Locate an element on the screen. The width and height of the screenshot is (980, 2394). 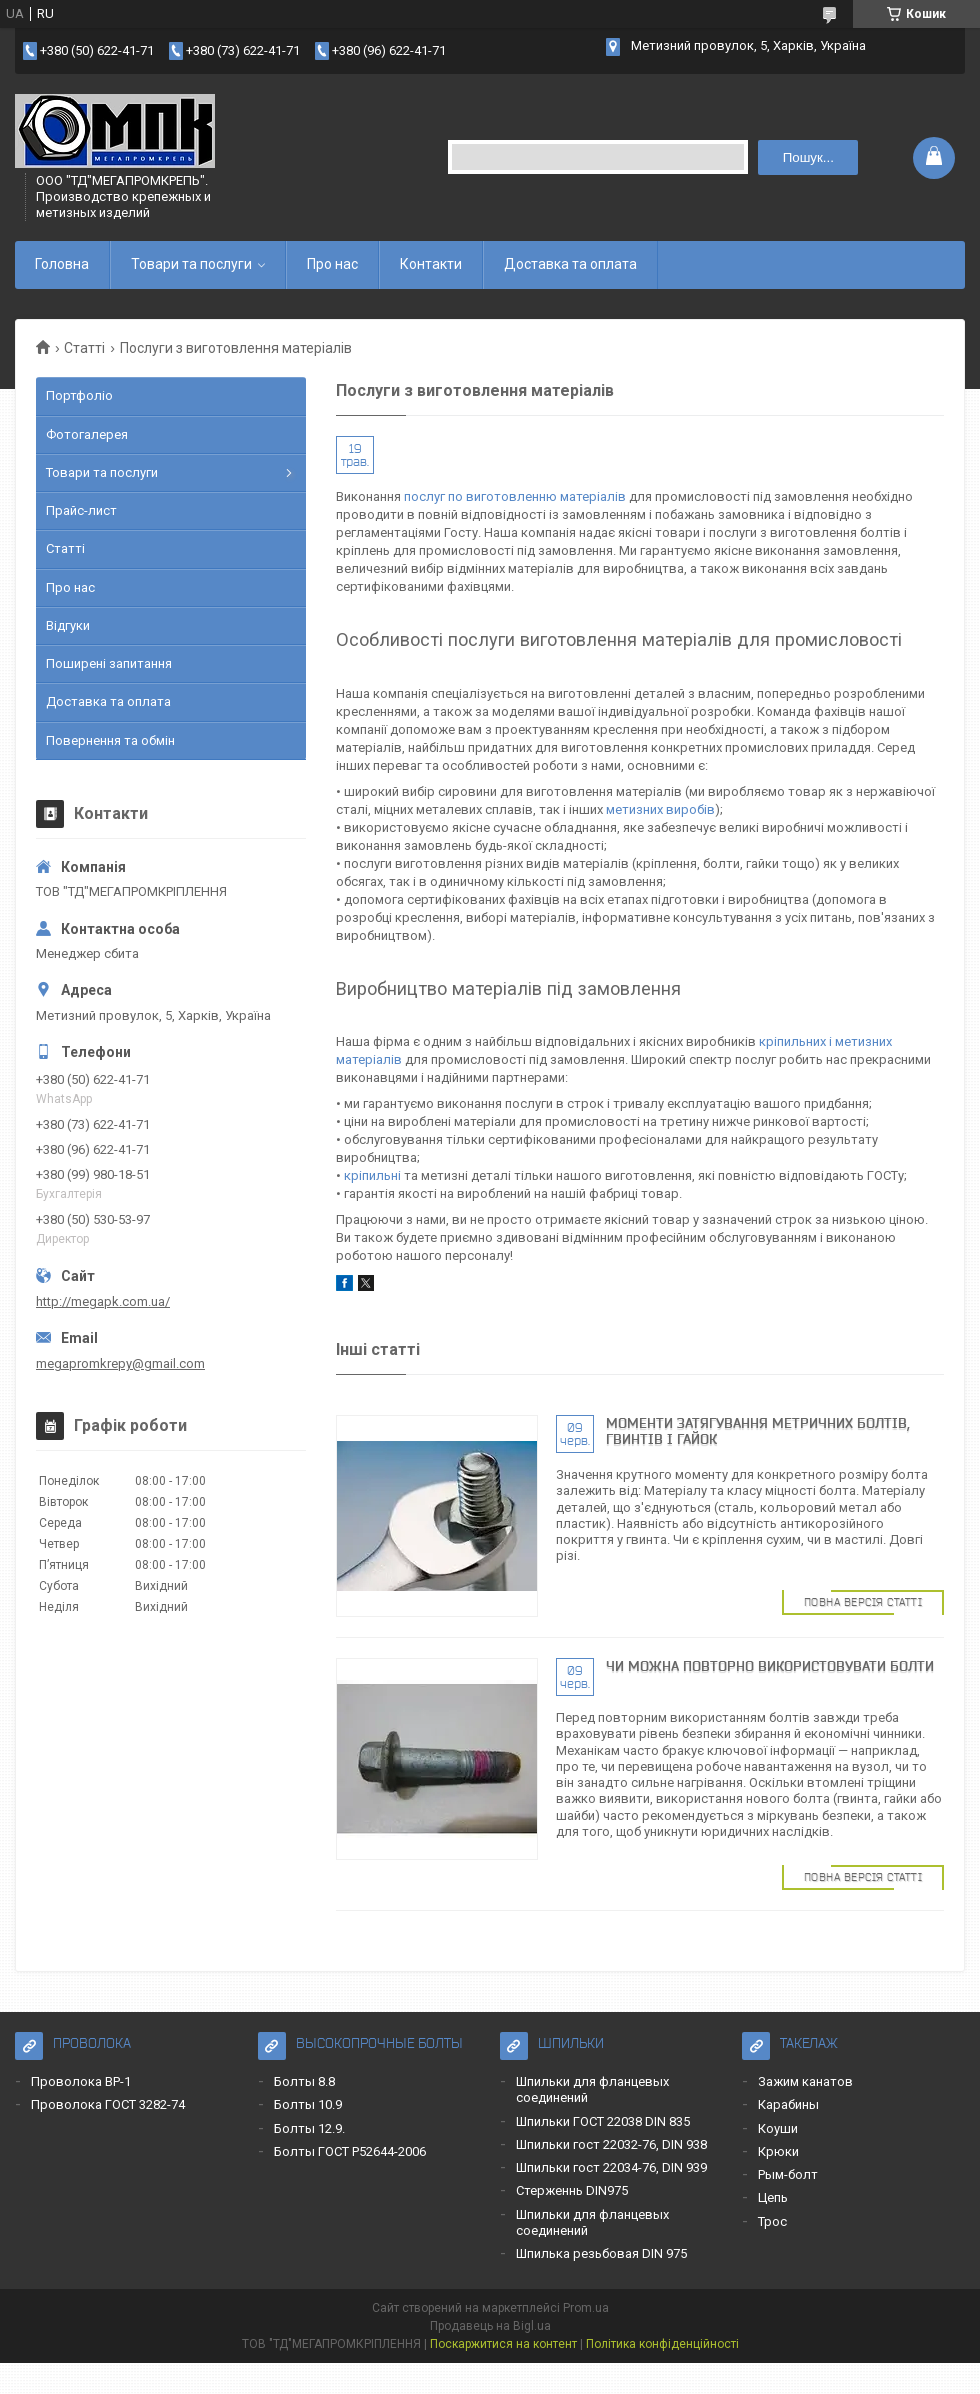
Шпильки гост 22034-76, DIN 939 is located at coordinates (611, 2167).